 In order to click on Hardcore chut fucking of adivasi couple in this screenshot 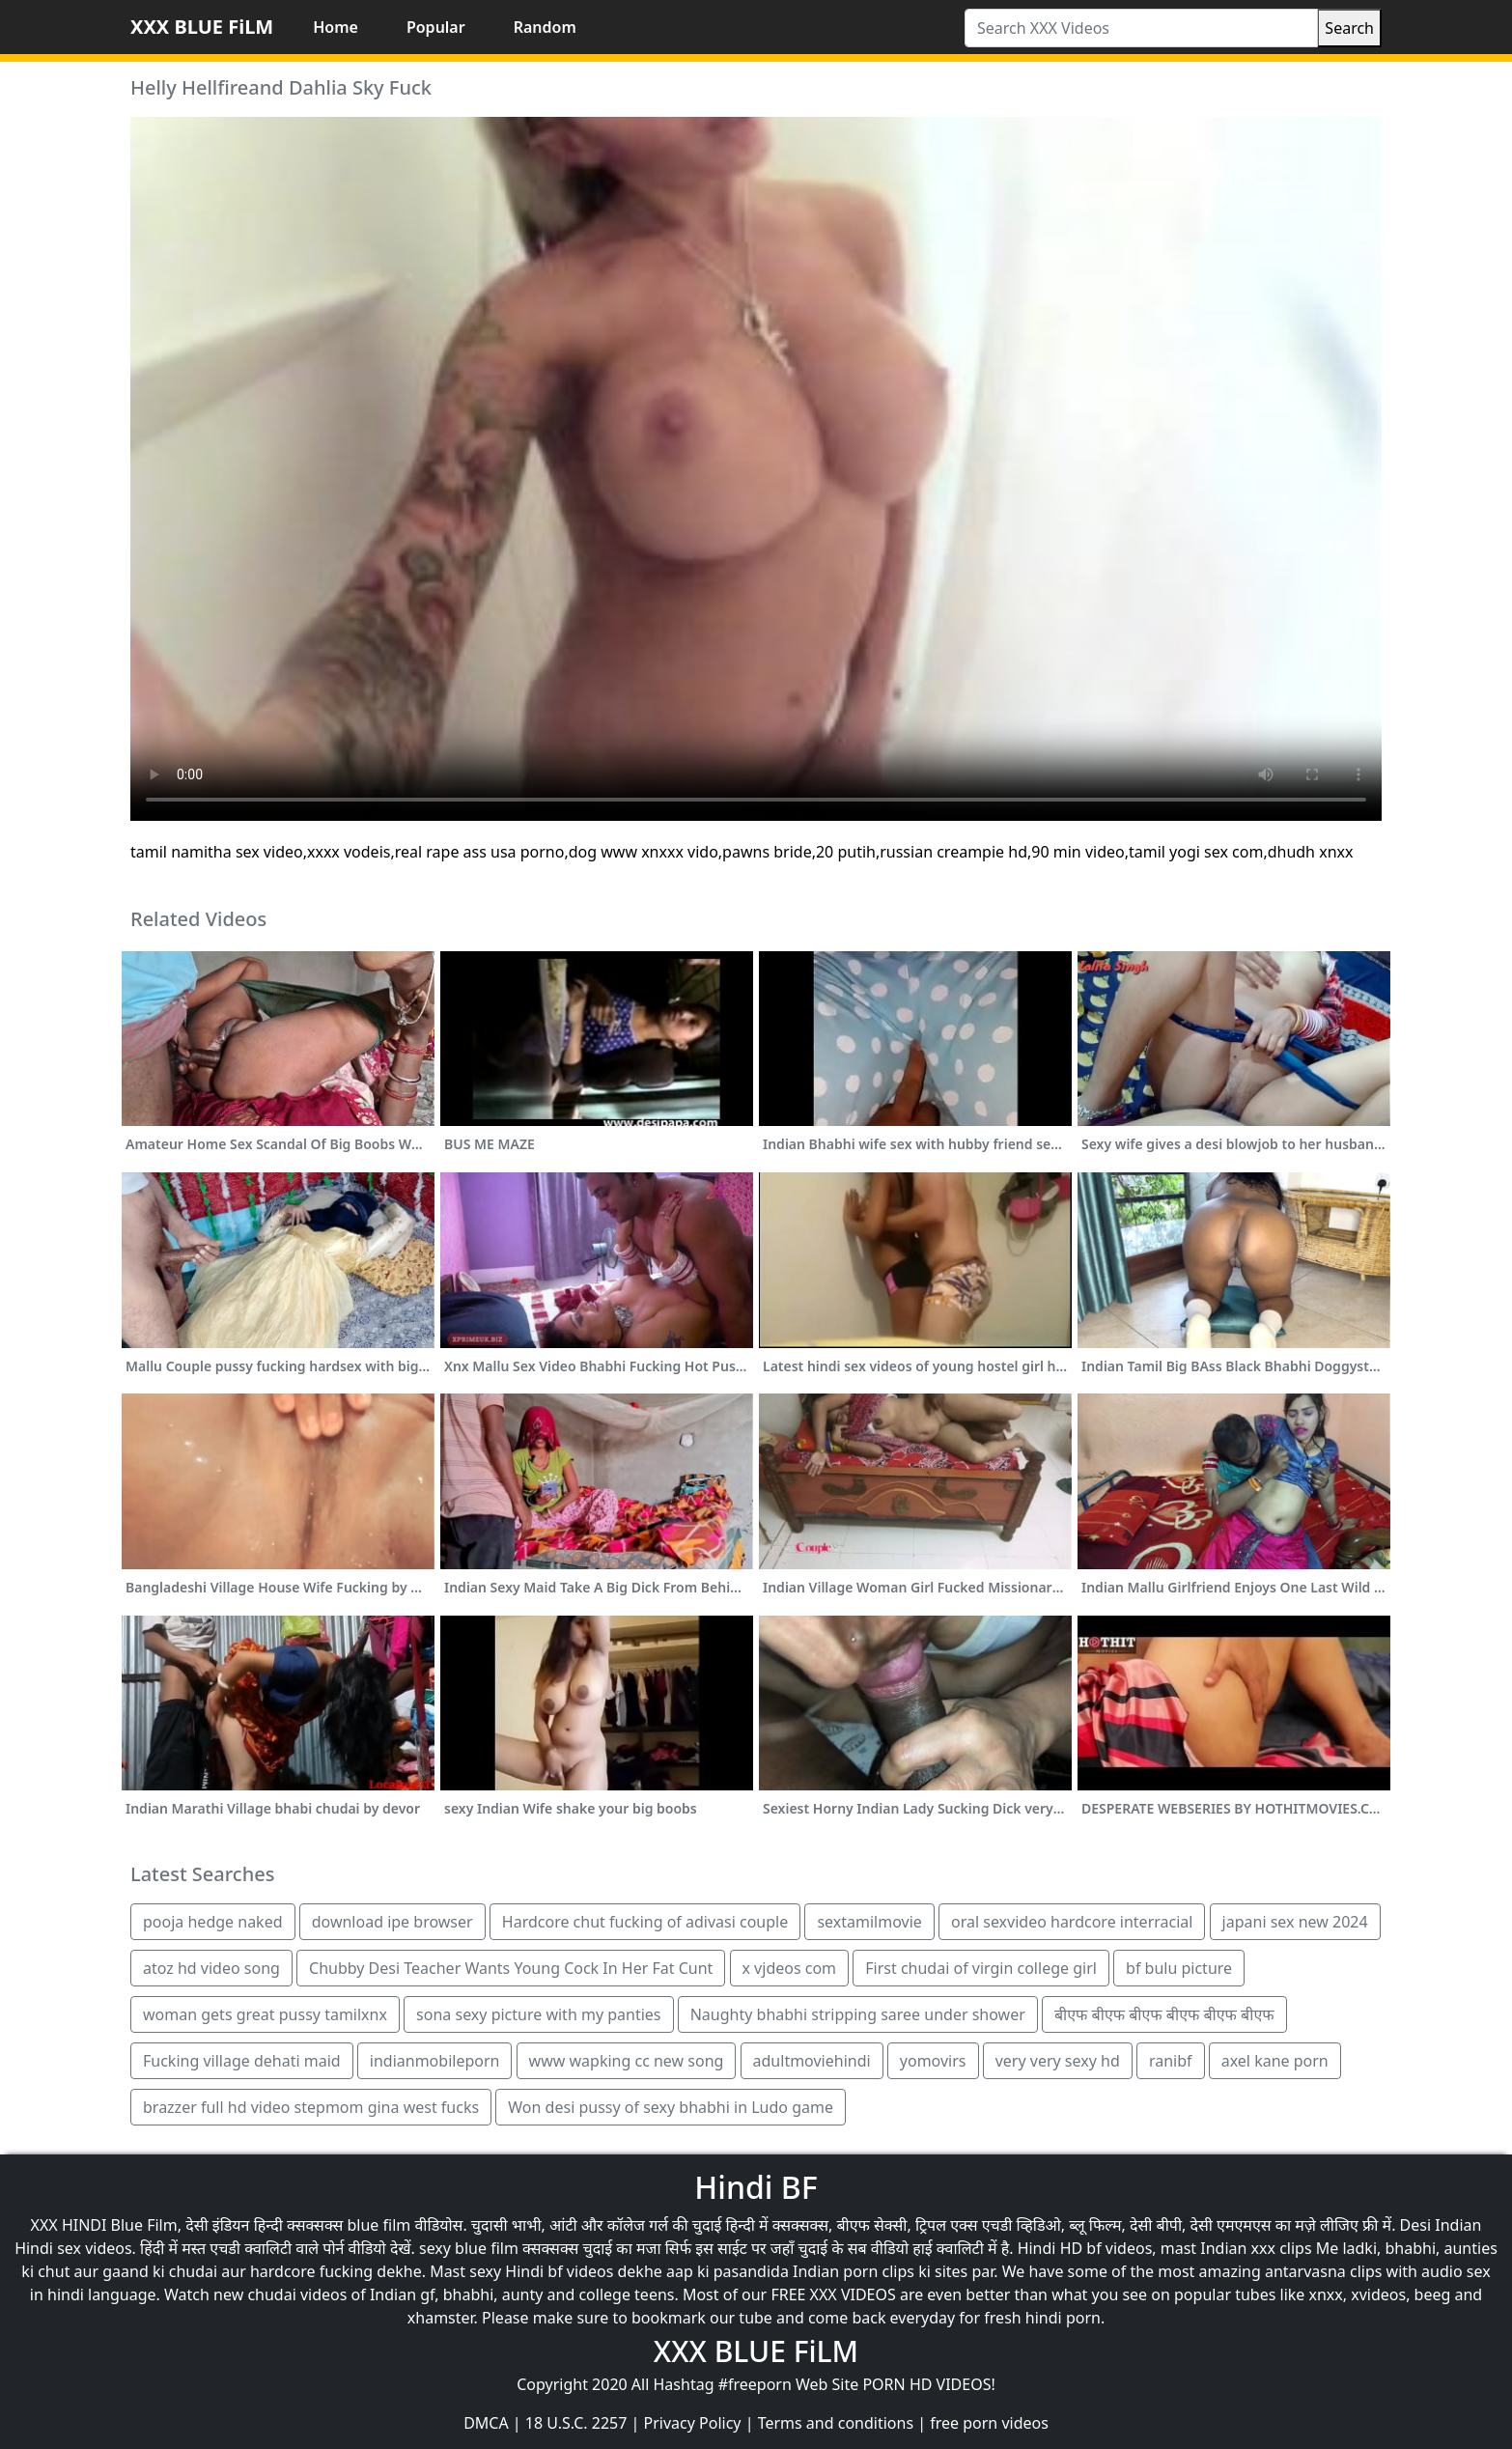, I will do `click(645, 1921)`.